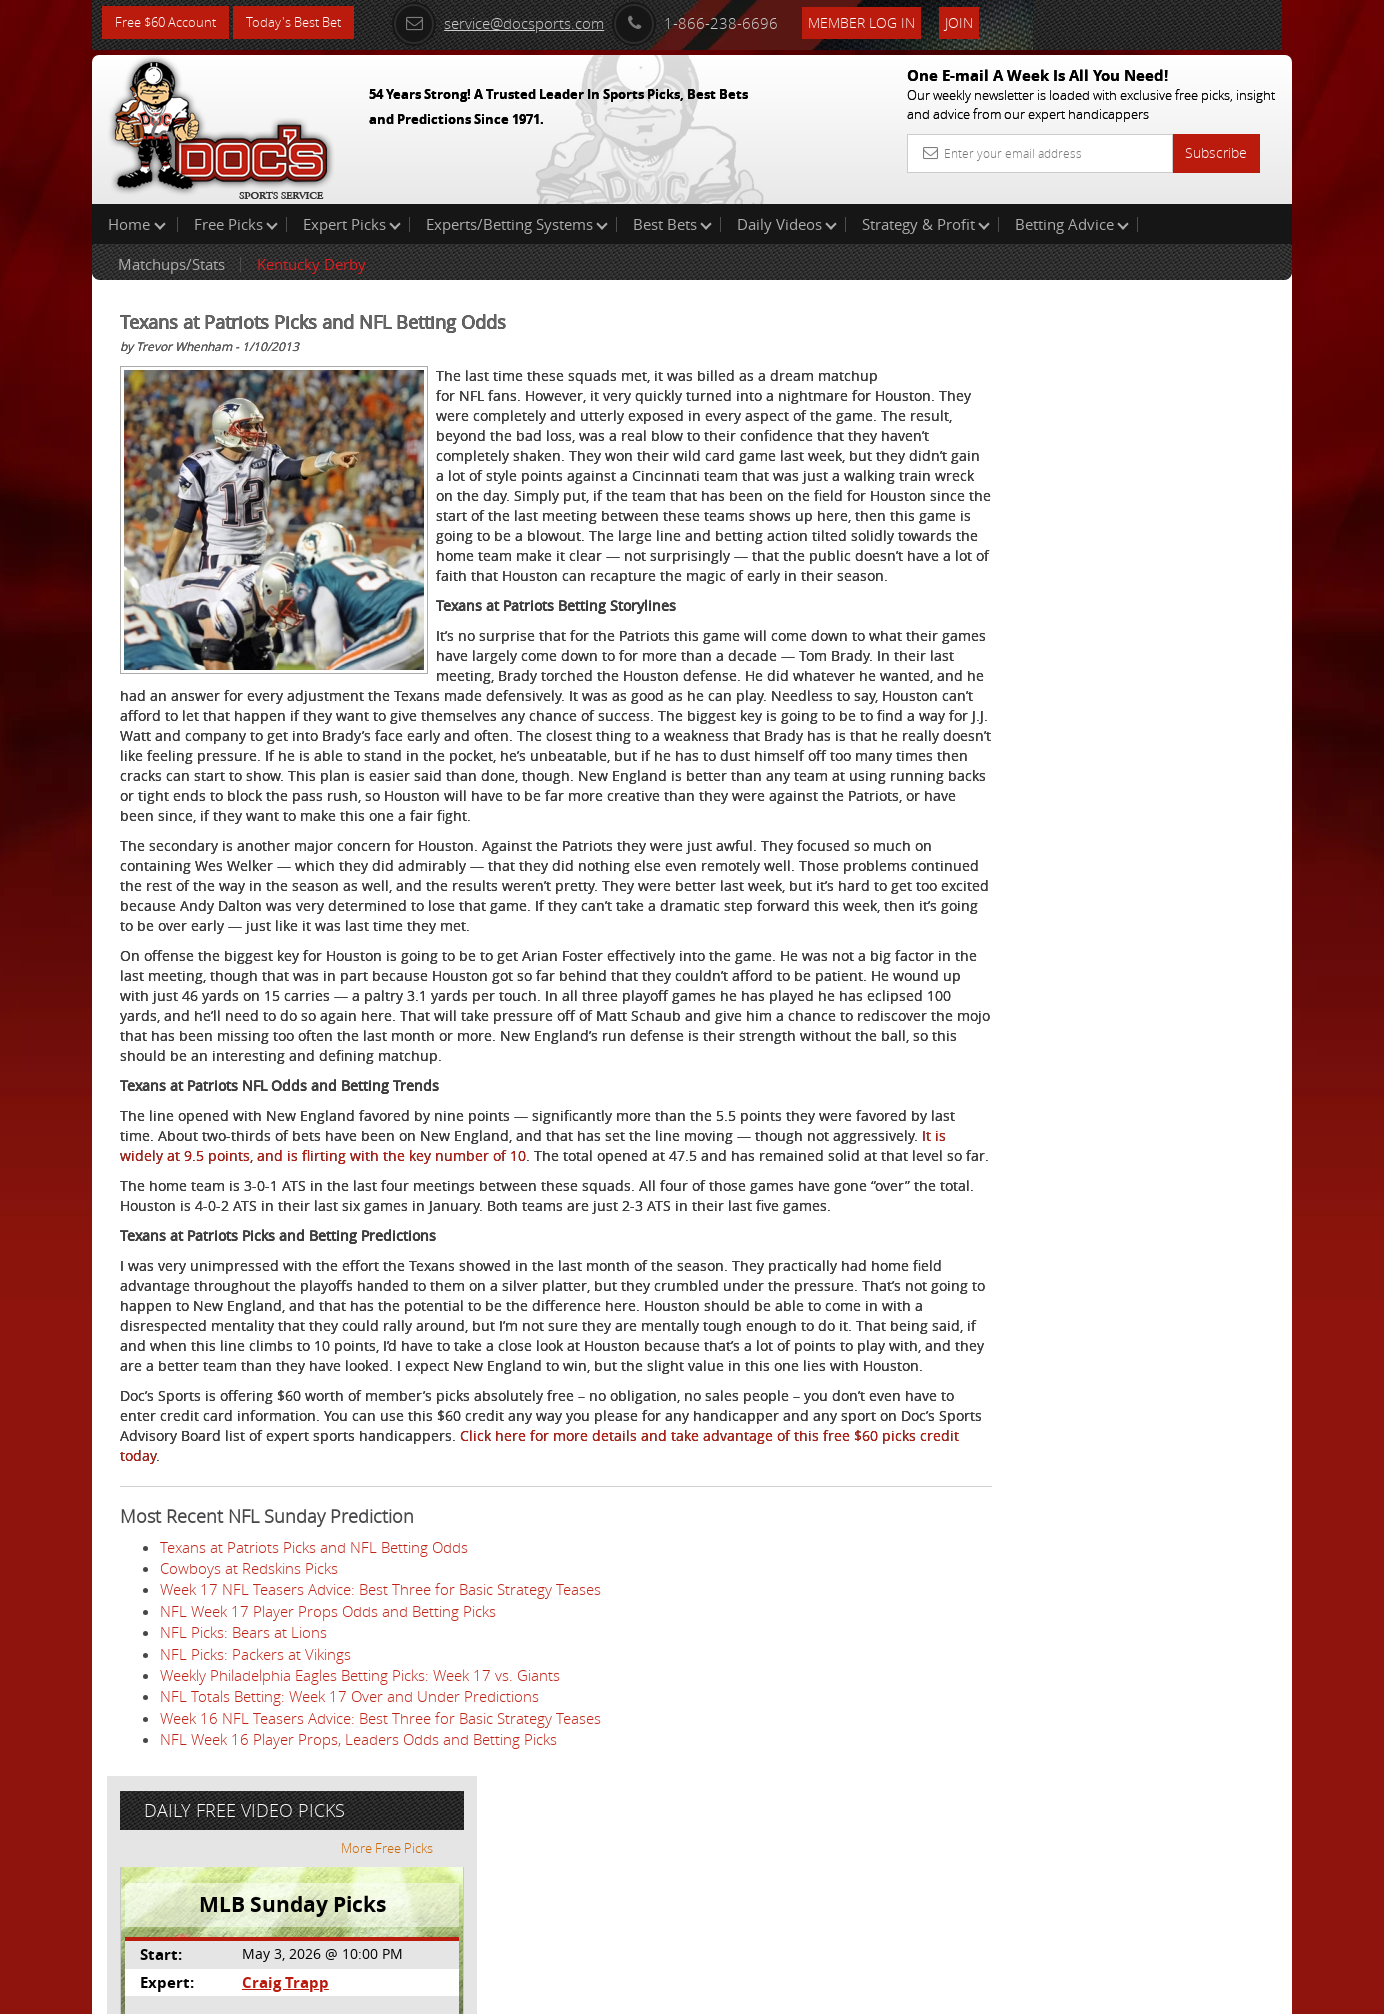  Describe the element at coordinates (249, 1748) in the screenshot. I see `Cowboys at Redskins Picks` at that location.